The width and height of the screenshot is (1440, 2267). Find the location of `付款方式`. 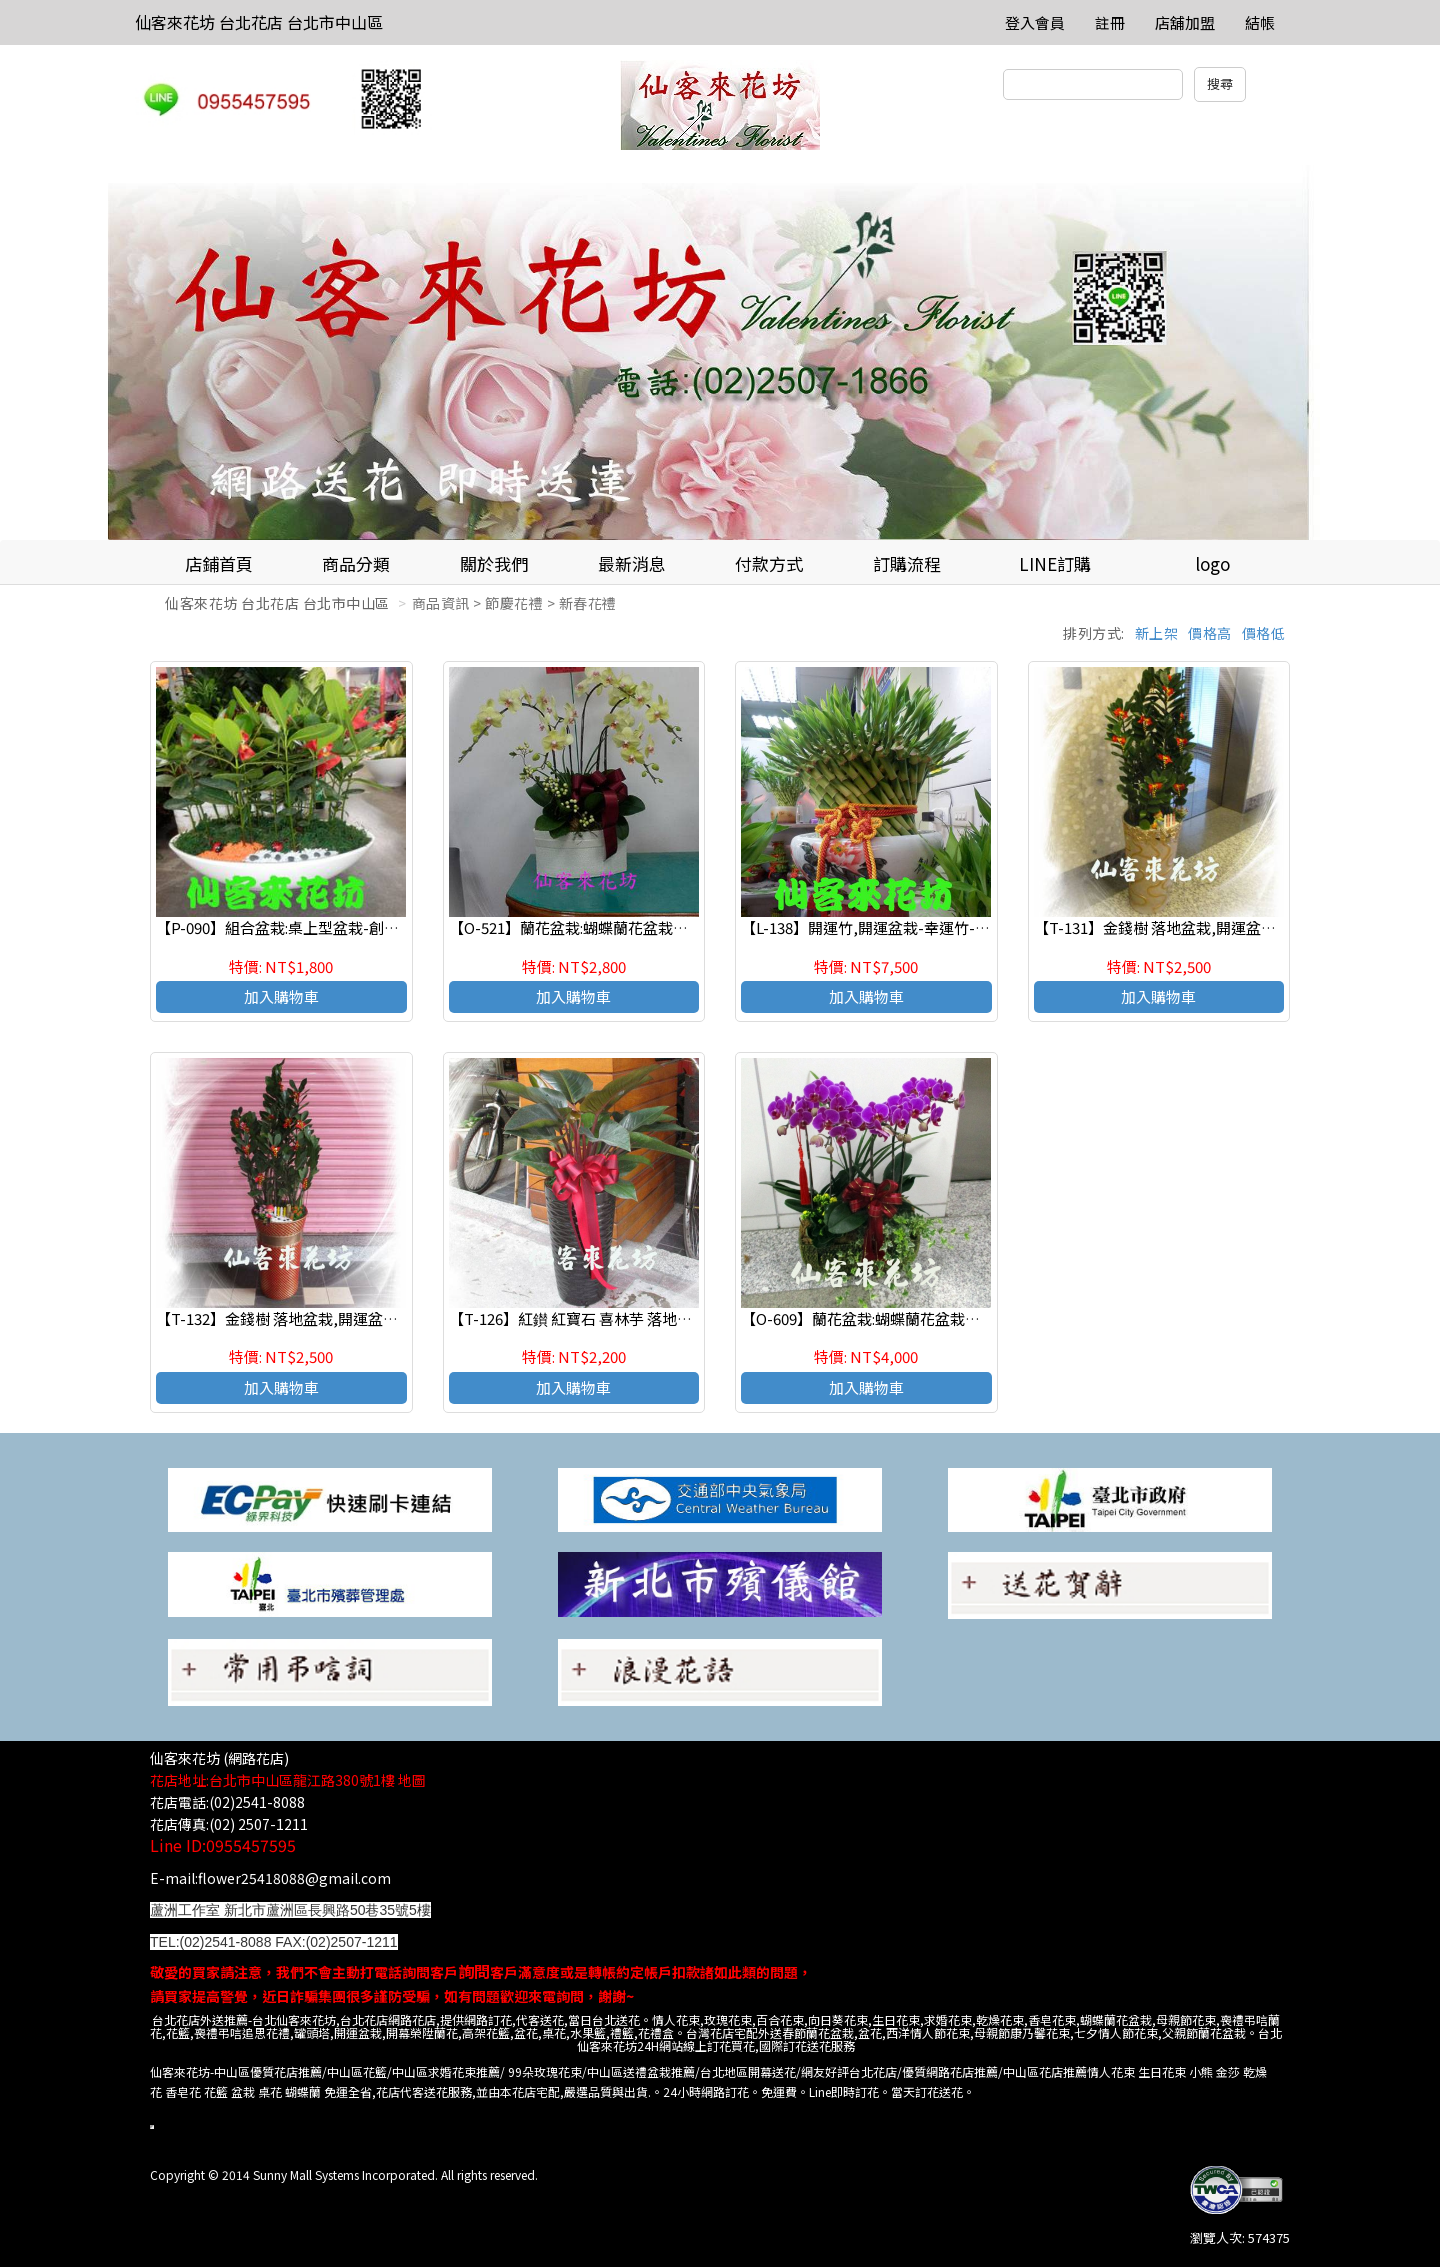

付款方式 is located at coordinates (769, 563).